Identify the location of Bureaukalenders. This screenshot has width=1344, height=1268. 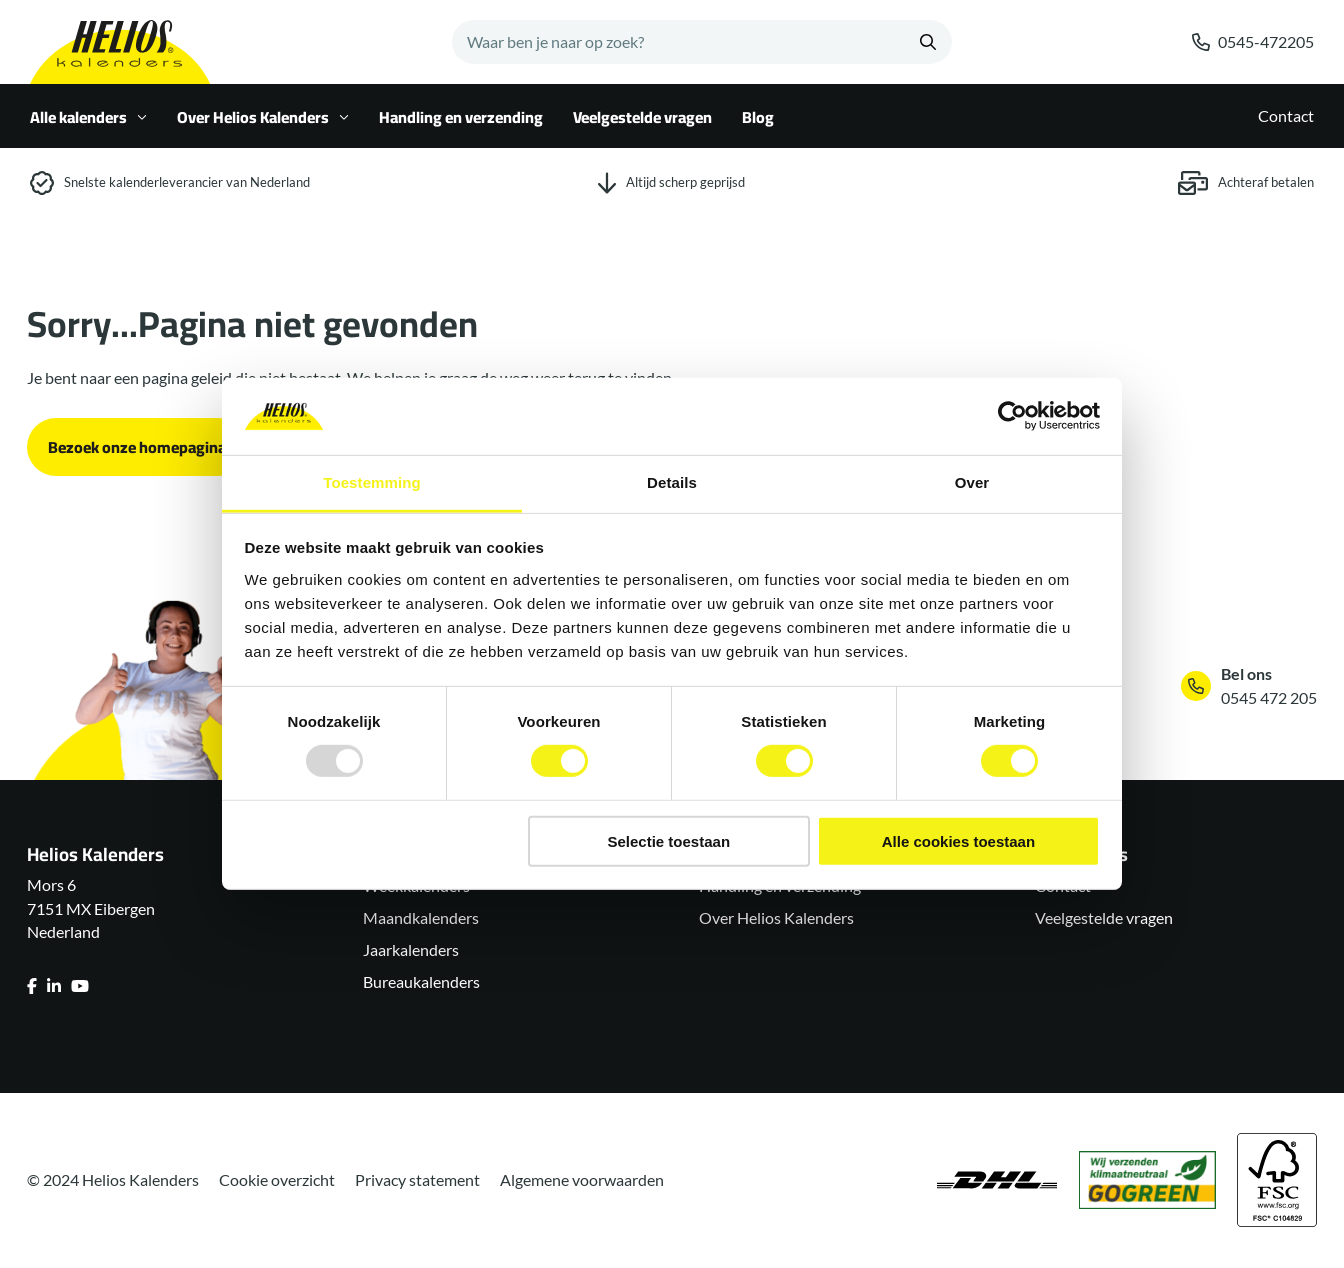
(421, 981).